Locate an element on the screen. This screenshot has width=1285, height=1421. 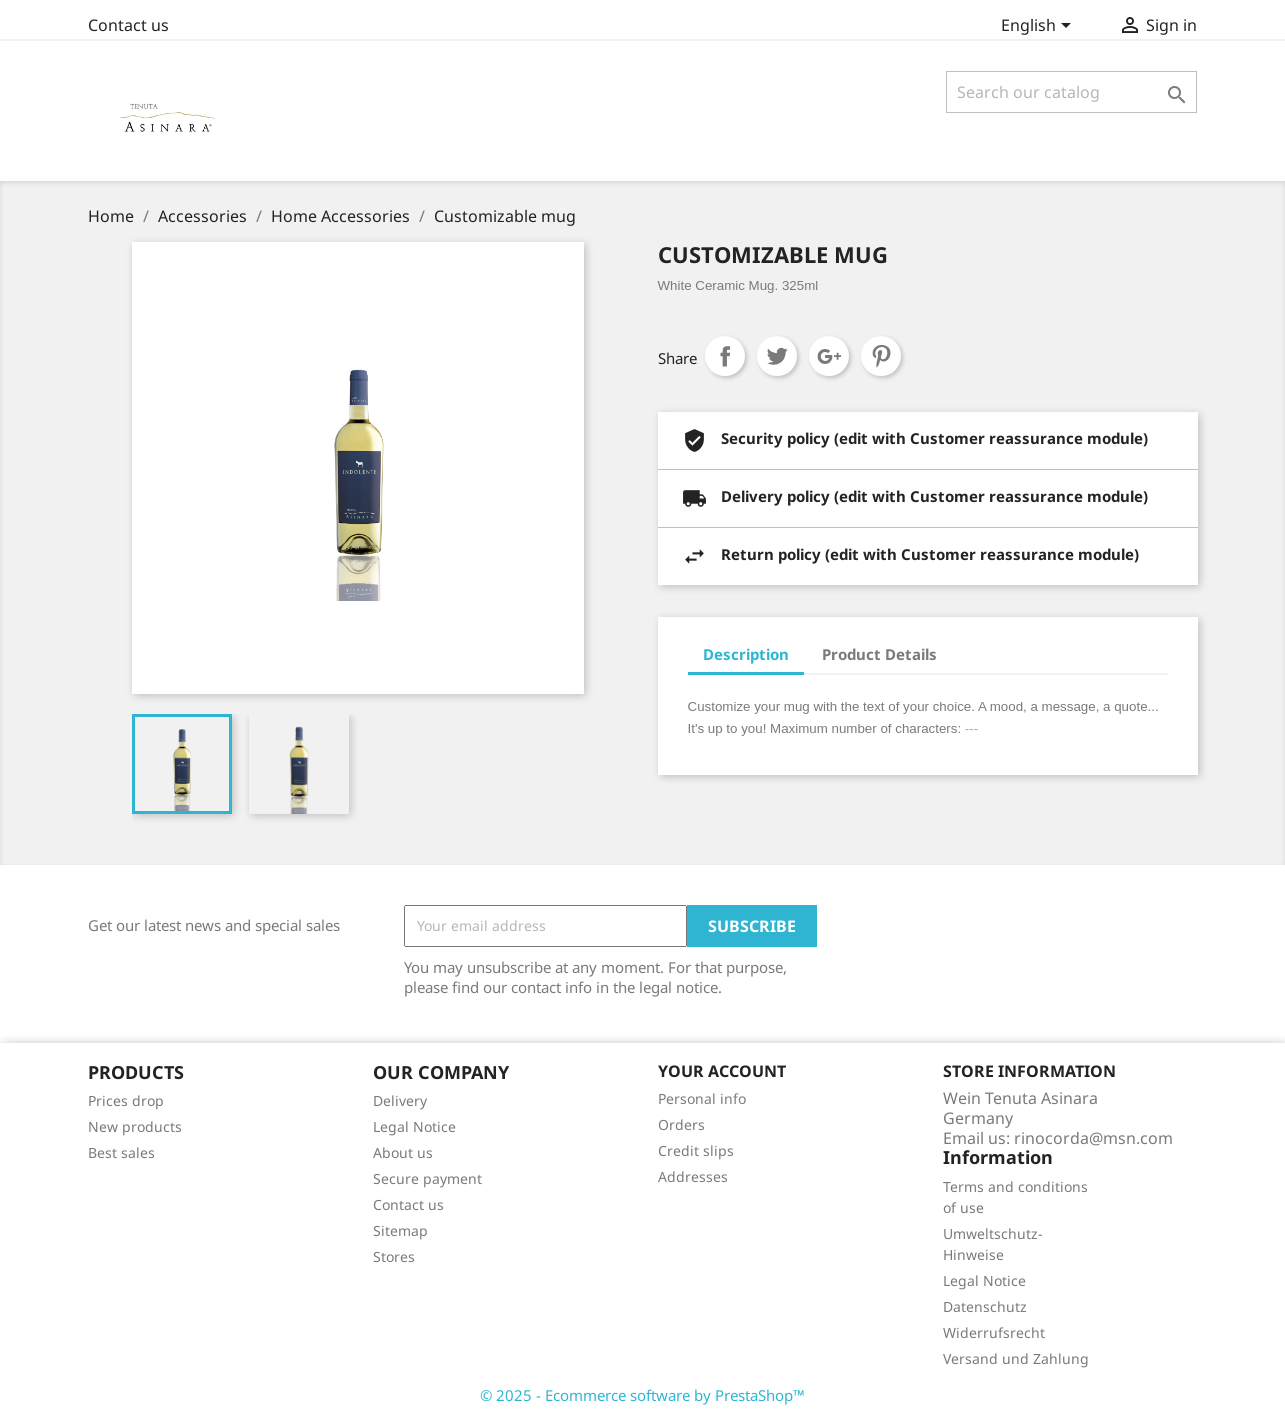
[Search] is located at coordinates (1071, 92).